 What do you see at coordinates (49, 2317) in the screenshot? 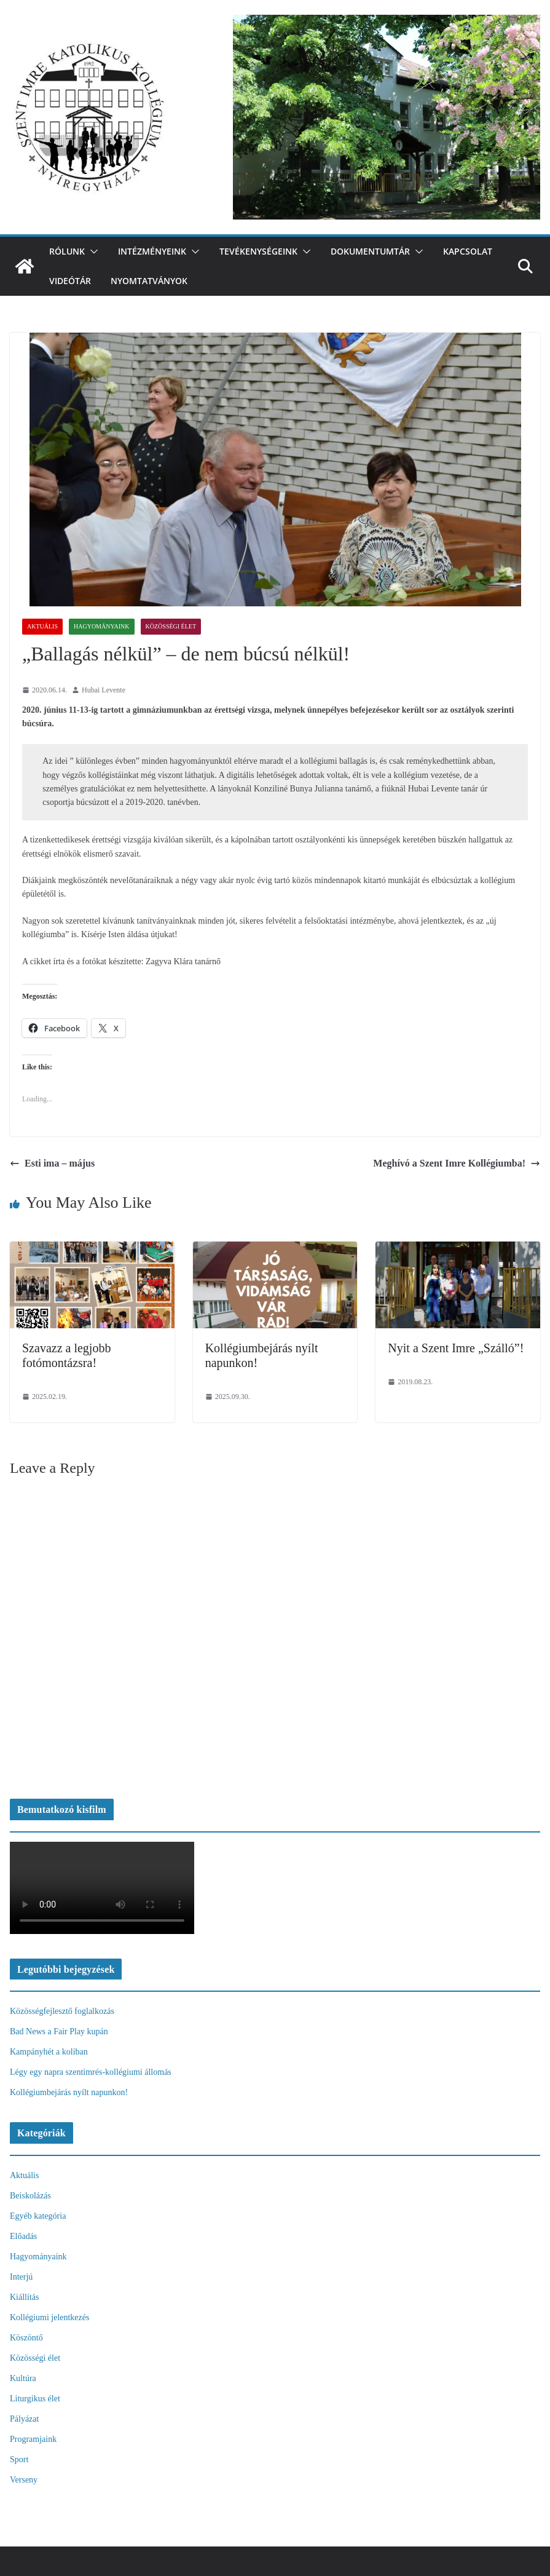
I see `Kollégiumi jelentkezés` at bounding box center [49, 2317].